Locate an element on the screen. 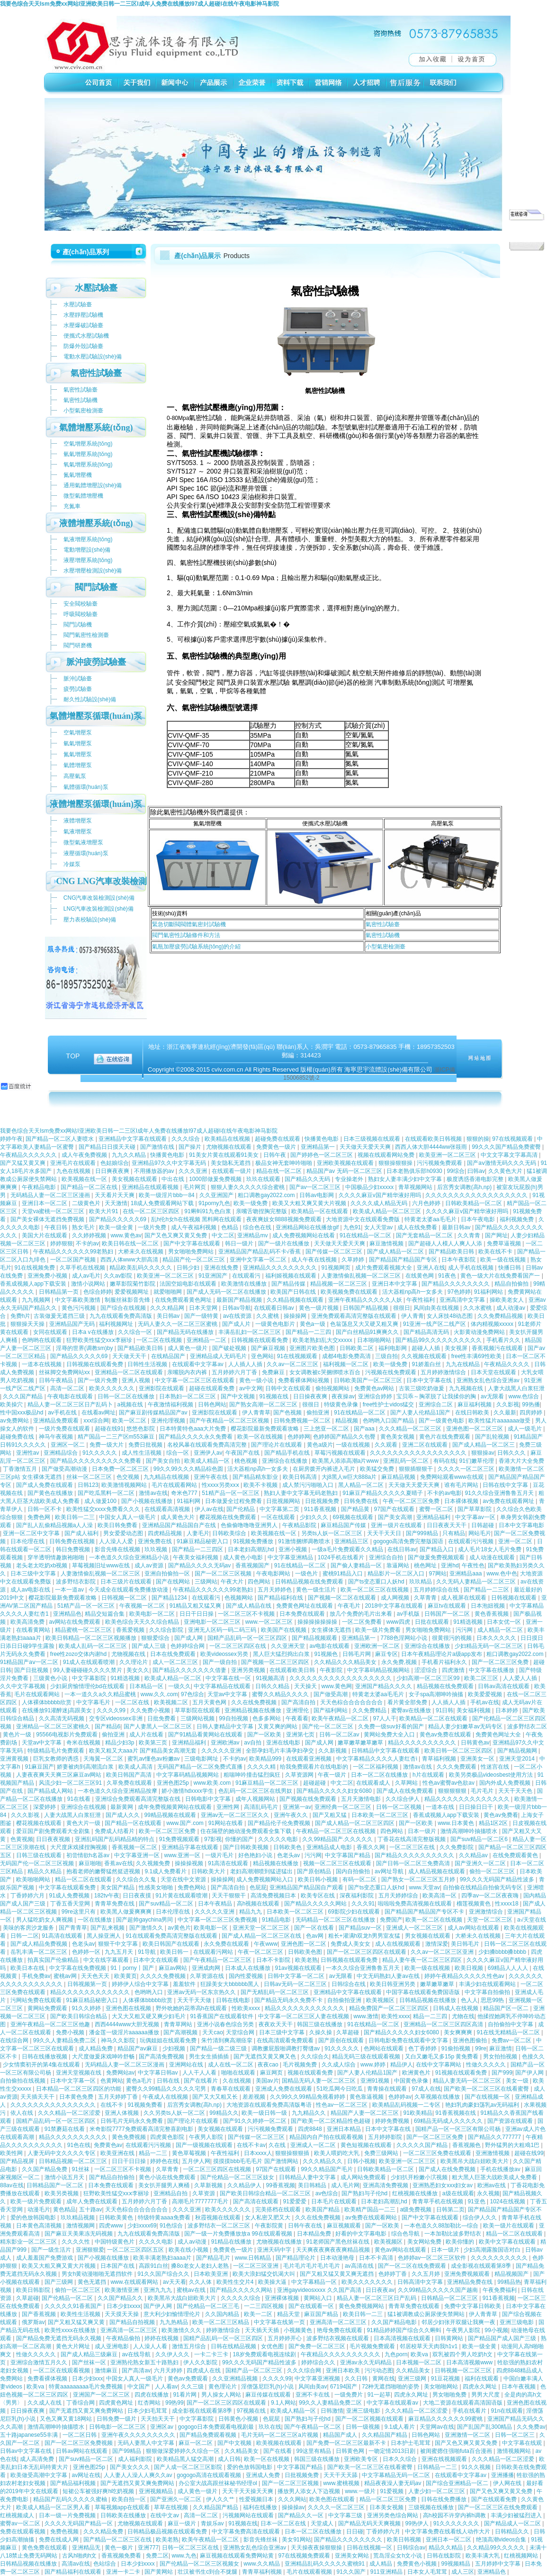 The height and width of the screenshot is (2576, 547). av网址在线 is located at coordinates (86, 2475).